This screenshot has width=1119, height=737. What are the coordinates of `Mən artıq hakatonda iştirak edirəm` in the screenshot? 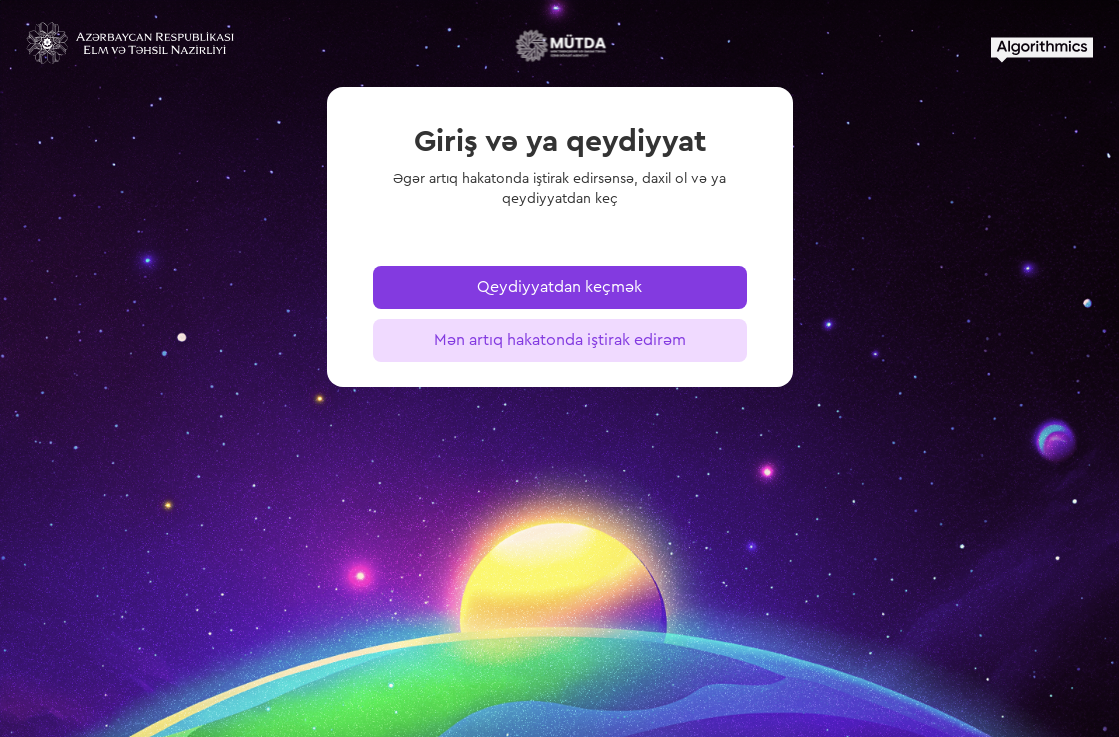 It's located at (560, 340).